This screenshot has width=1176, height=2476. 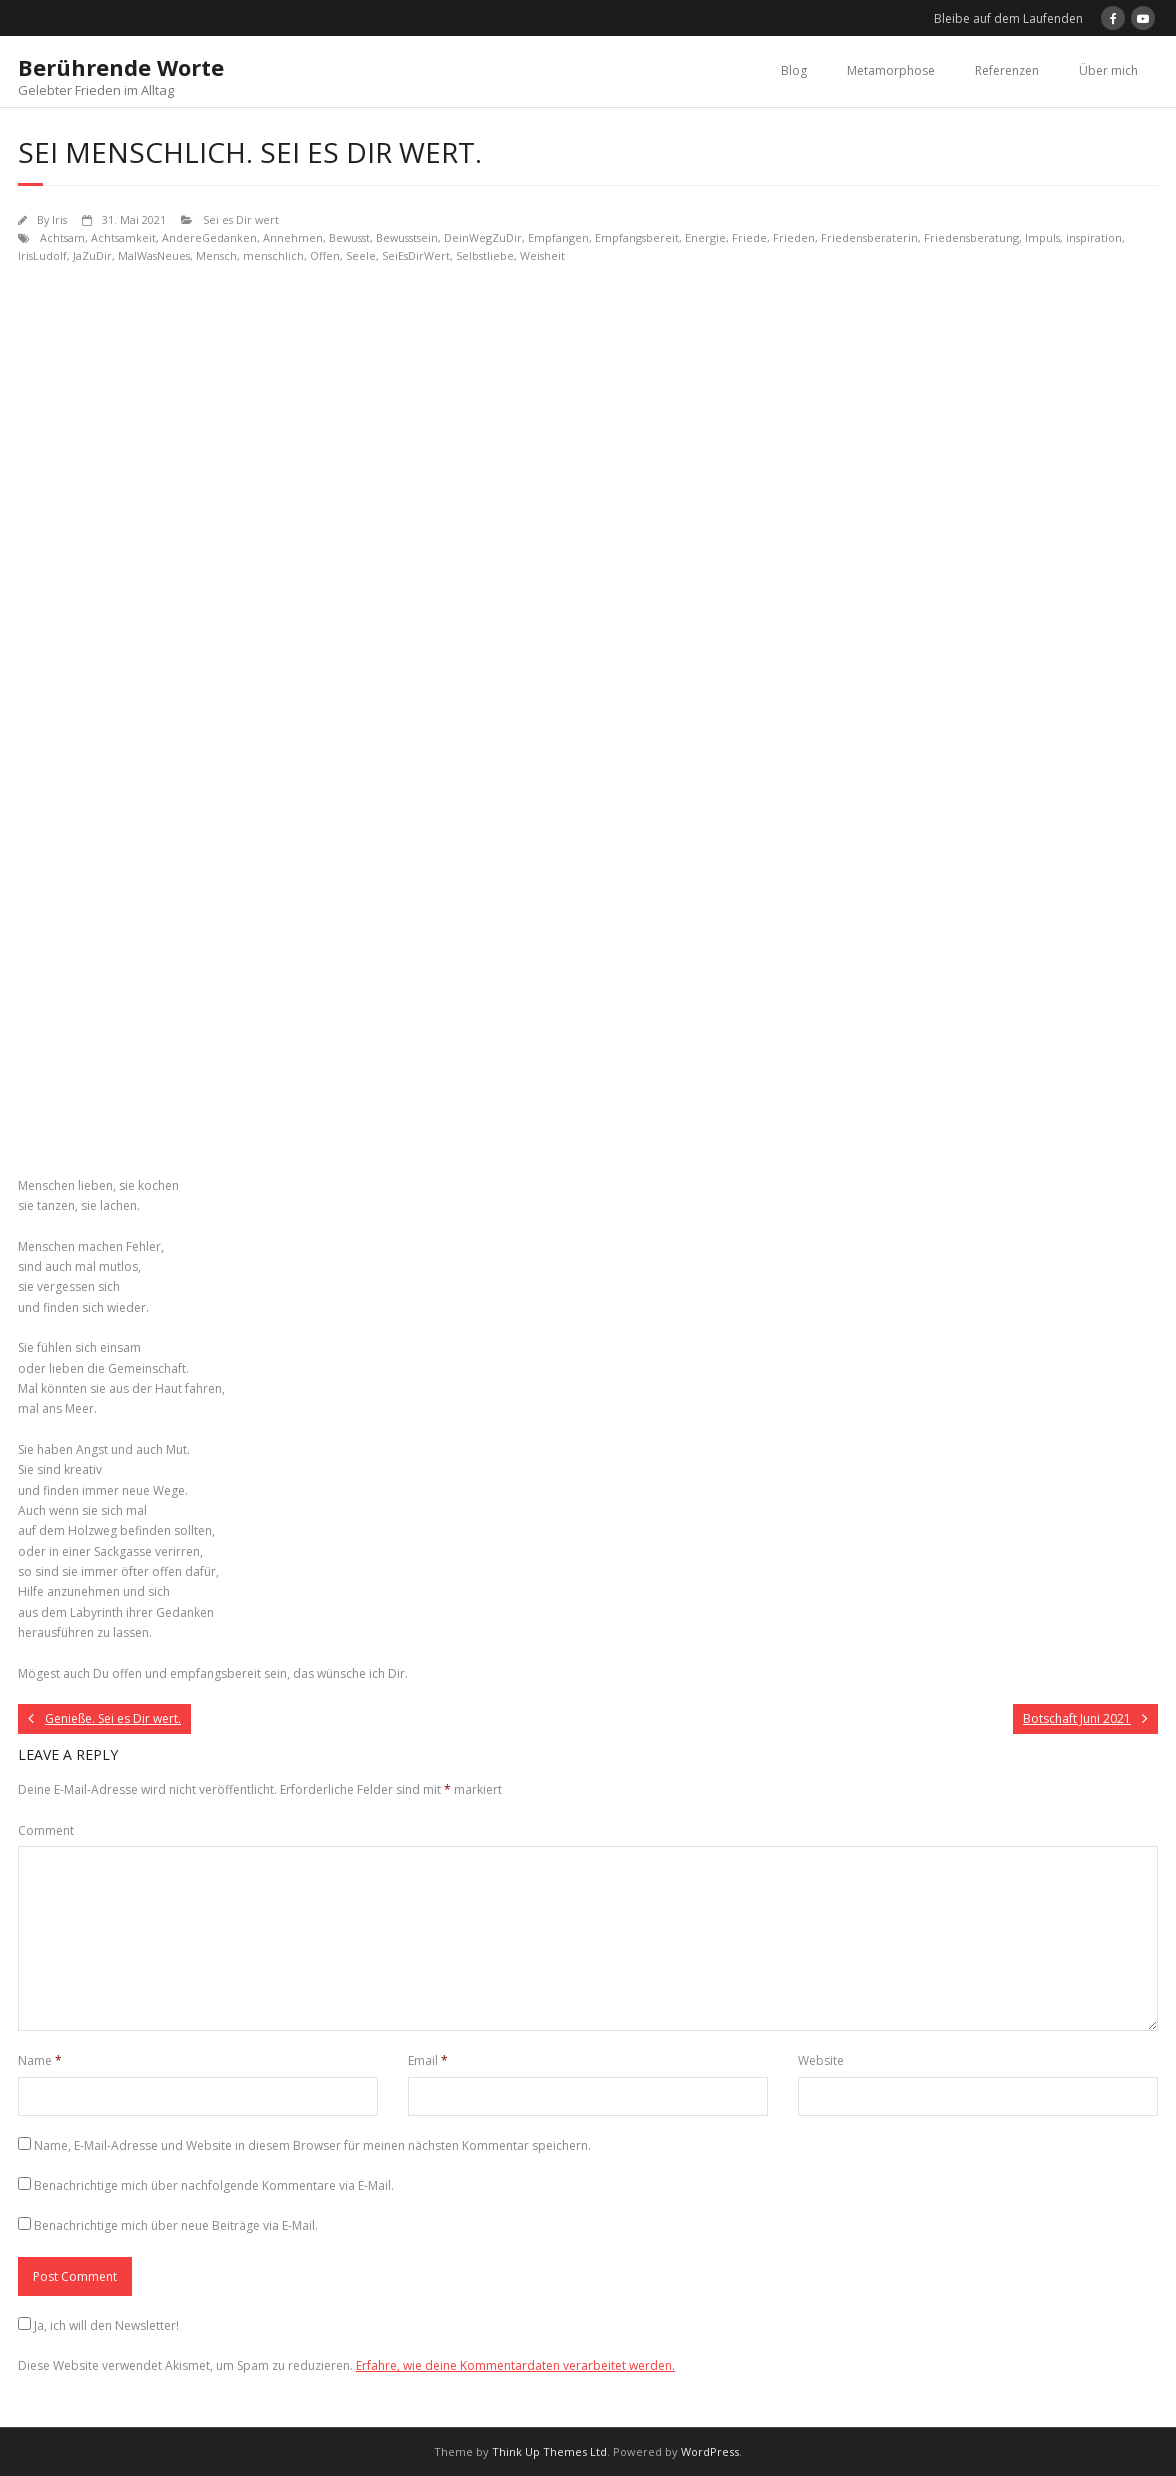 What do you see at coordinates (428, 2060) in the screenshot?
I see `Email` at bounding box center [428, 2060].